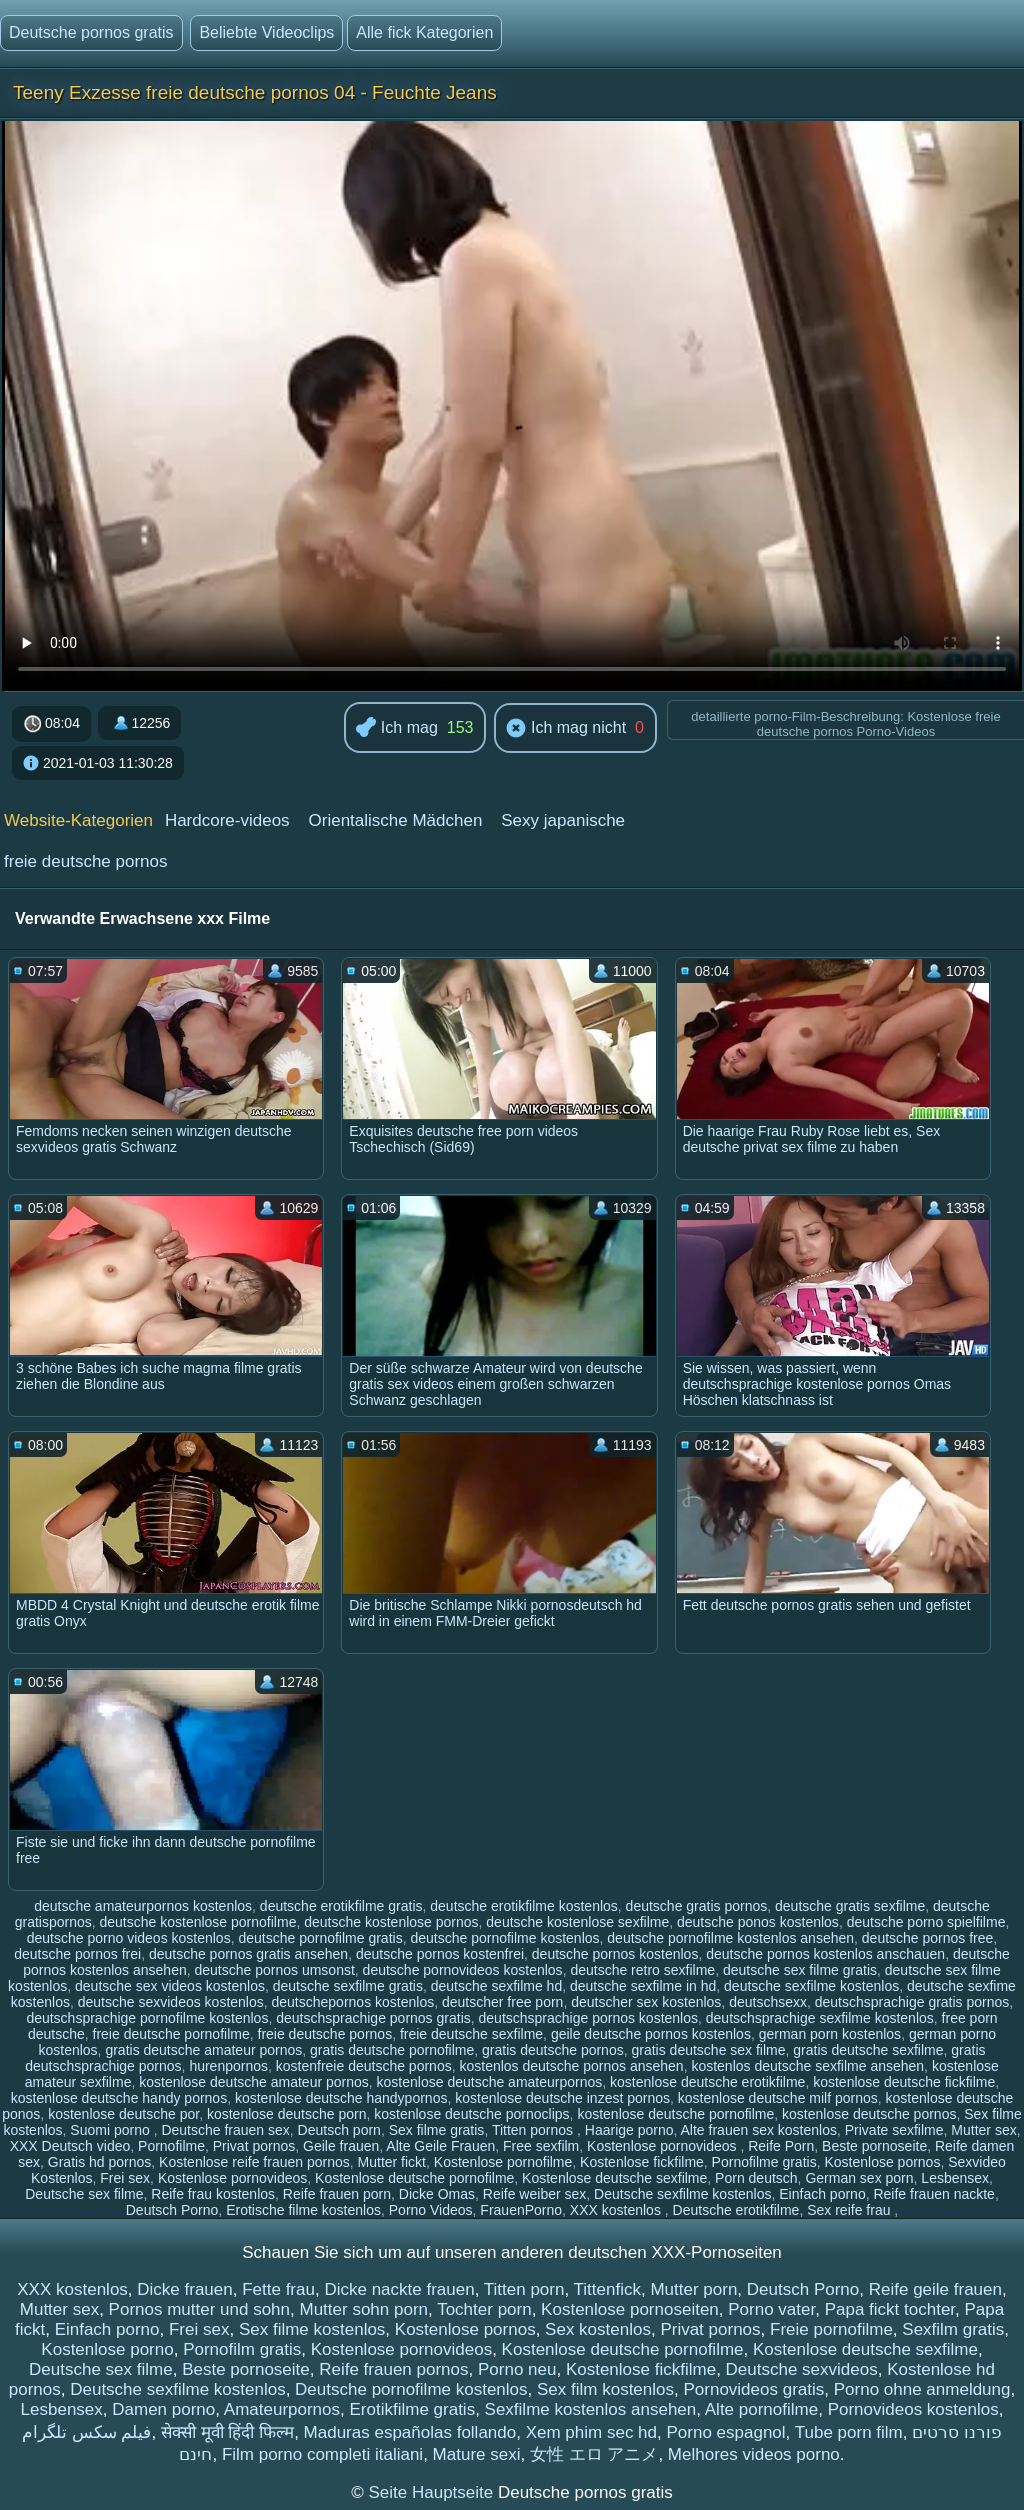 This screenshot has height=2510, width=1024. What do you see at coordinates (874, 2146) in the screenshot?
I see `Beste pornoseite` at bounding box center [874, 2146].